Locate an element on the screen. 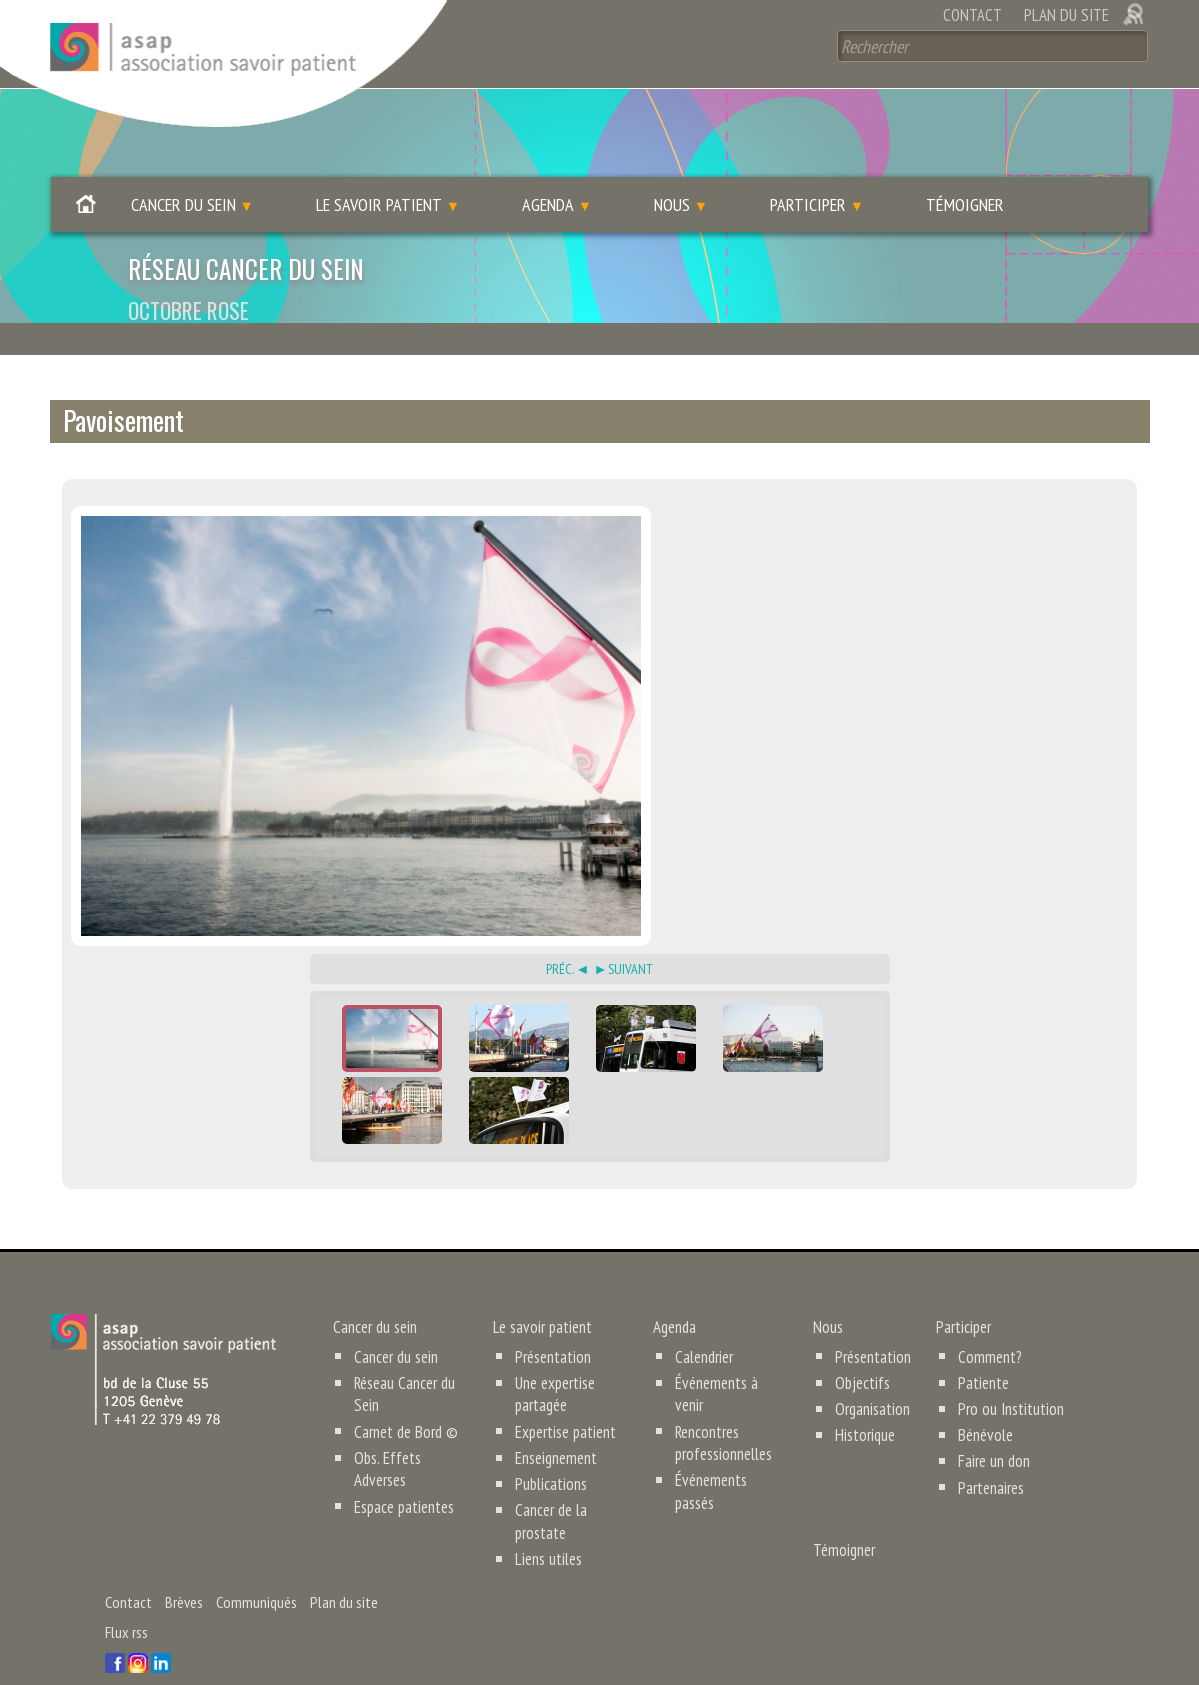 This screenshot has width=1199, height=1685. Préc. is located at coordinates (560, 937).